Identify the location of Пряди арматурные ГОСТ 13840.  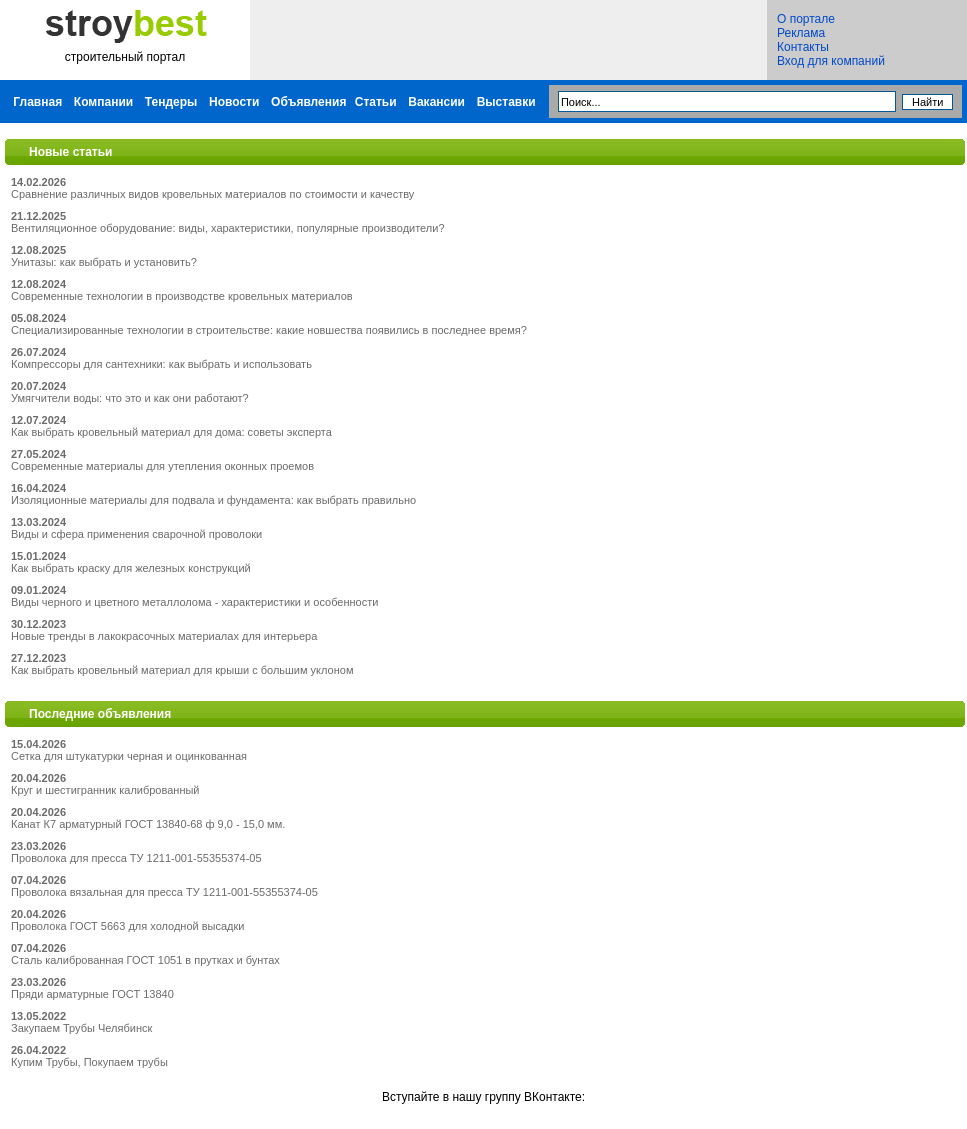
(92, 994).